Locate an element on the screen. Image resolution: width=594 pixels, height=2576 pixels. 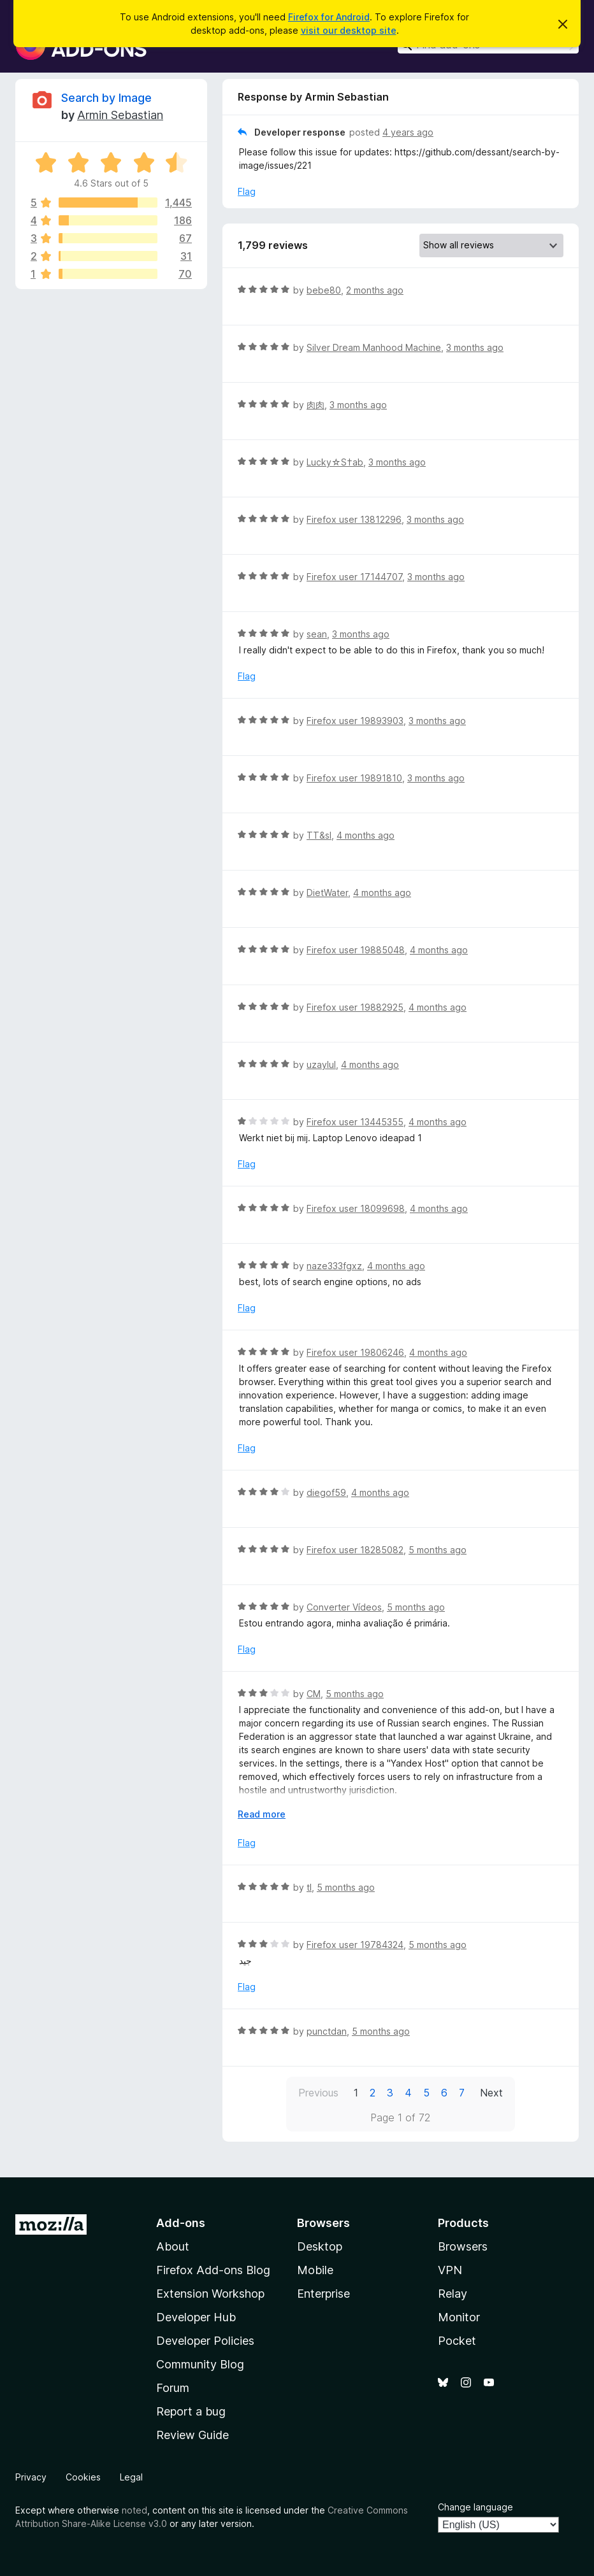
Relay is located at coordinates (452, 2293).